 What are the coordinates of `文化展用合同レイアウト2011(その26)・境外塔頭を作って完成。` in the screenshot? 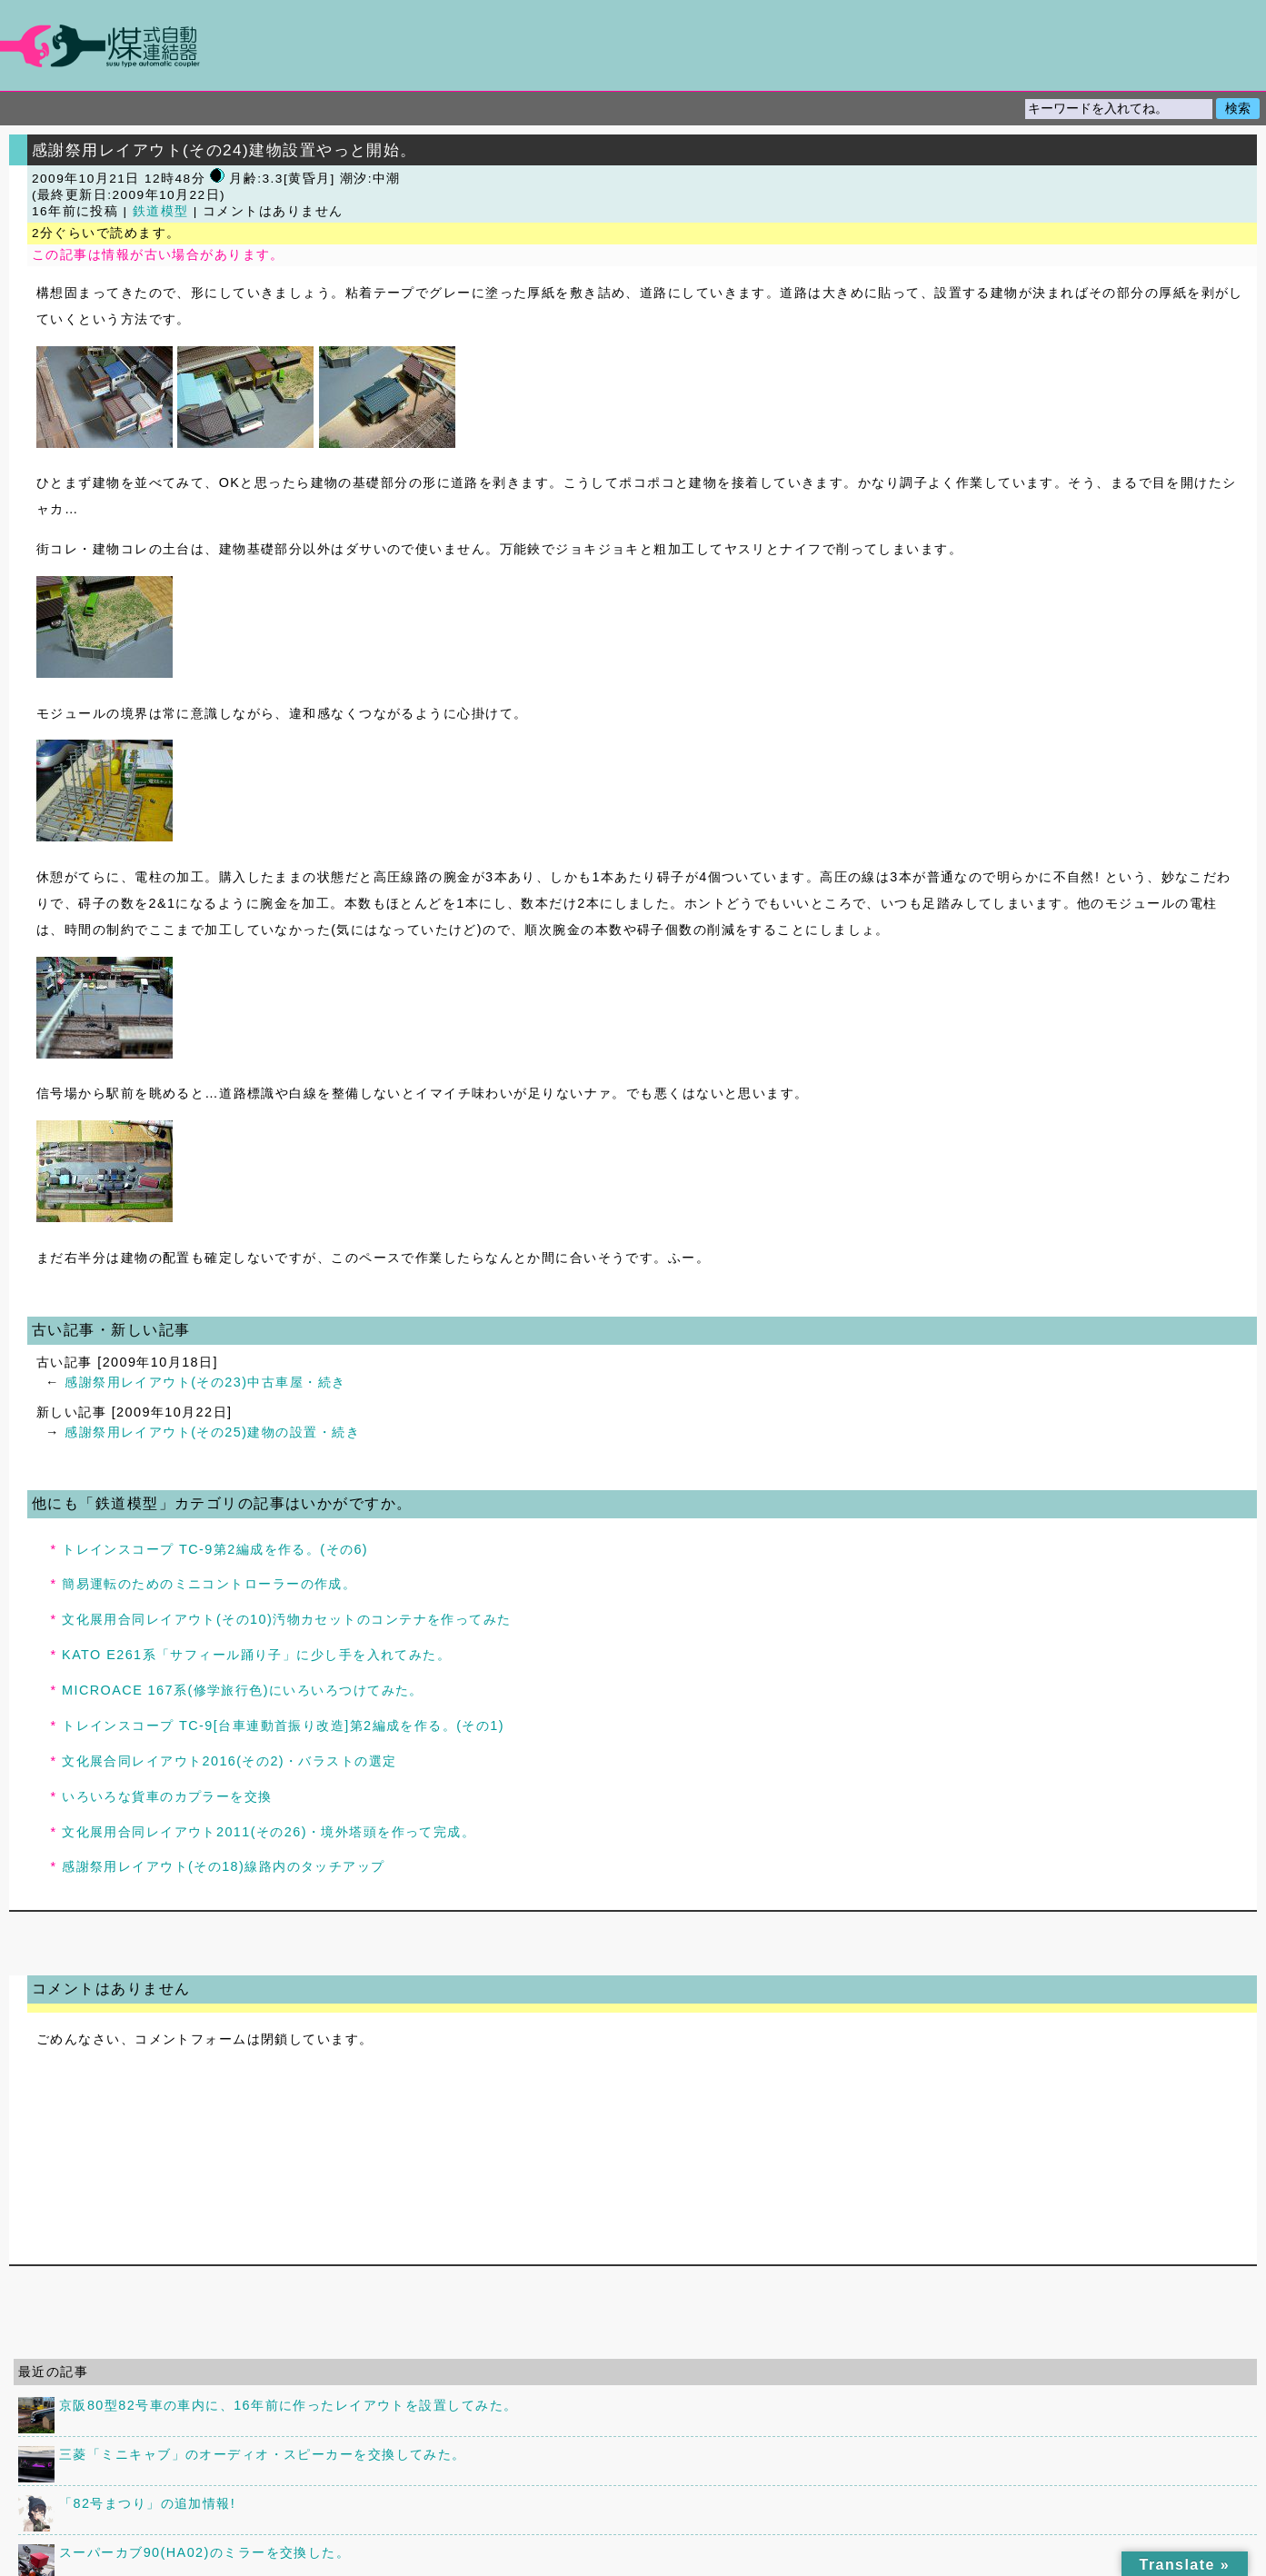 It's located at (268, 1832).